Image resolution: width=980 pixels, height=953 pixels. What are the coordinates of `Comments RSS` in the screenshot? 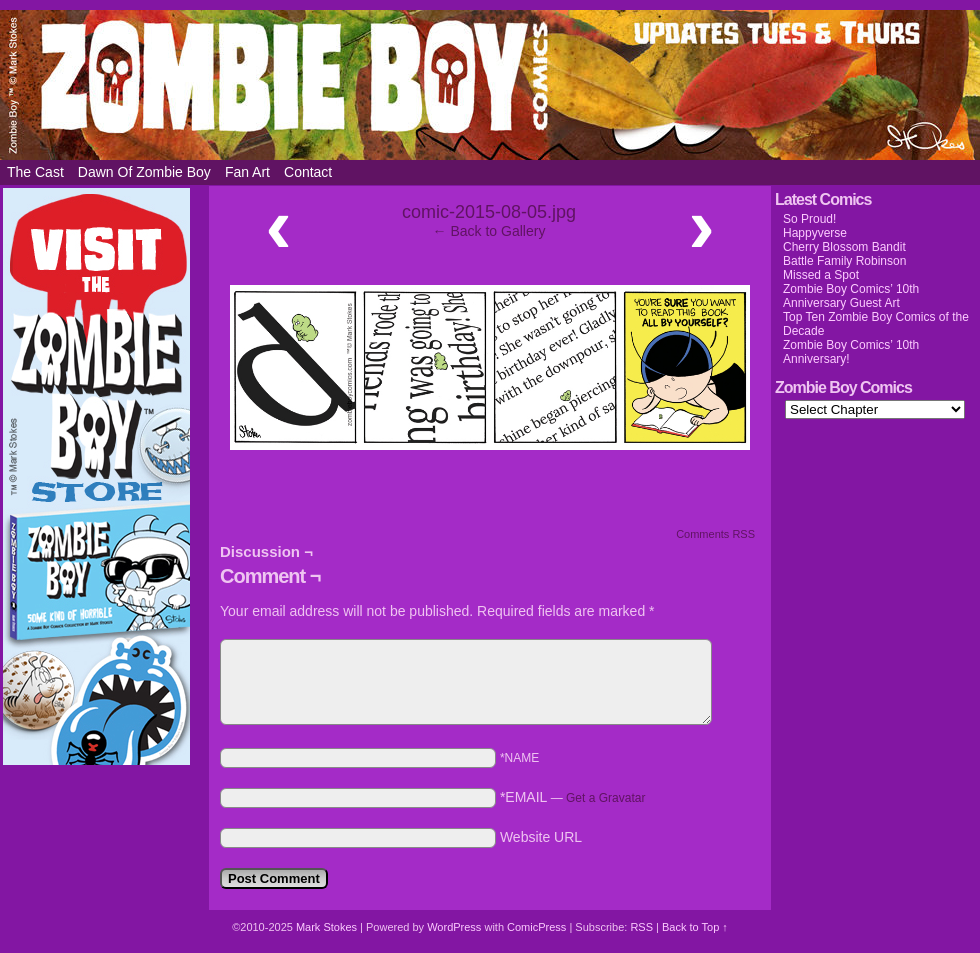 It's located at (715, 534).